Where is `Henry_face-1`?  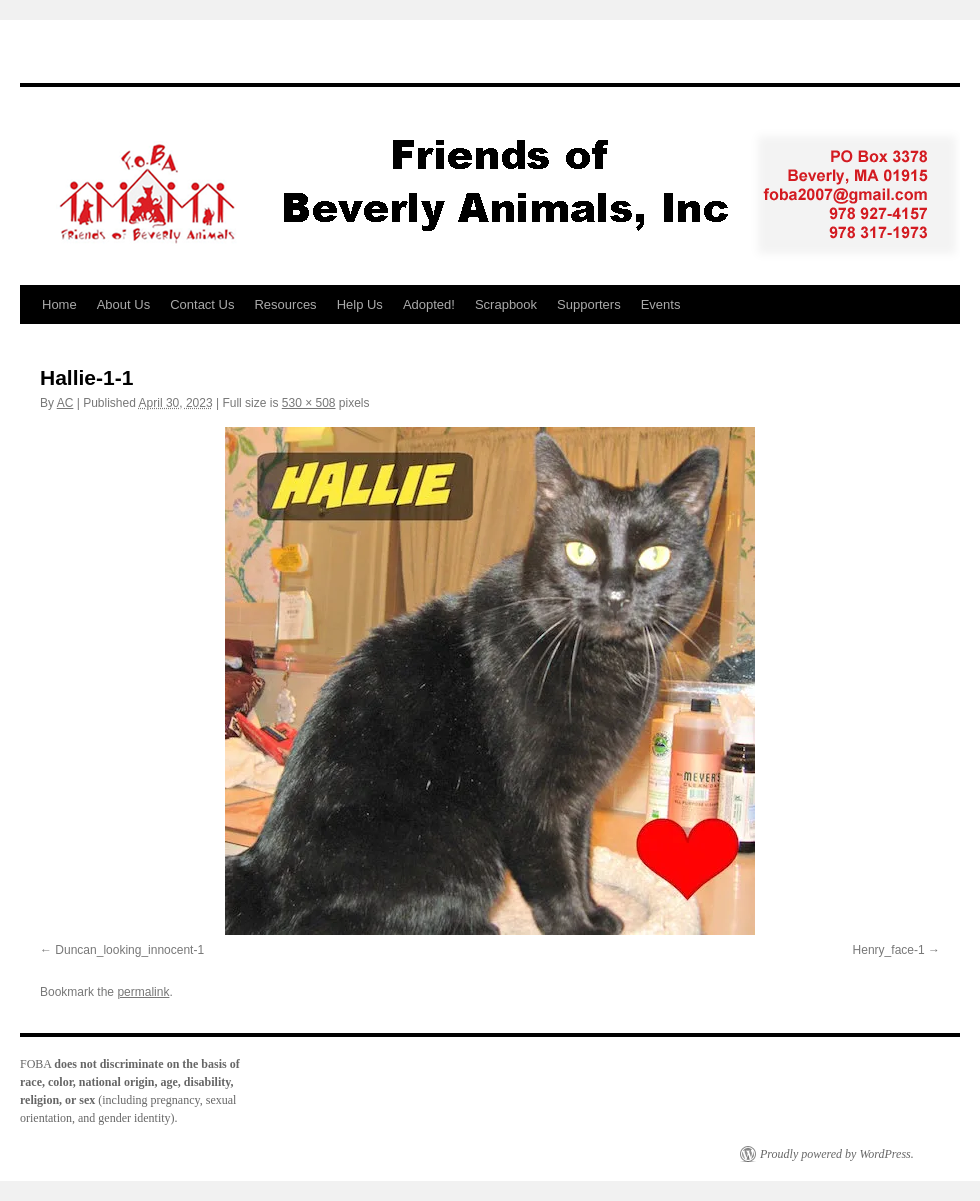 Henry_face-1 is located at coordinates (889, 950).